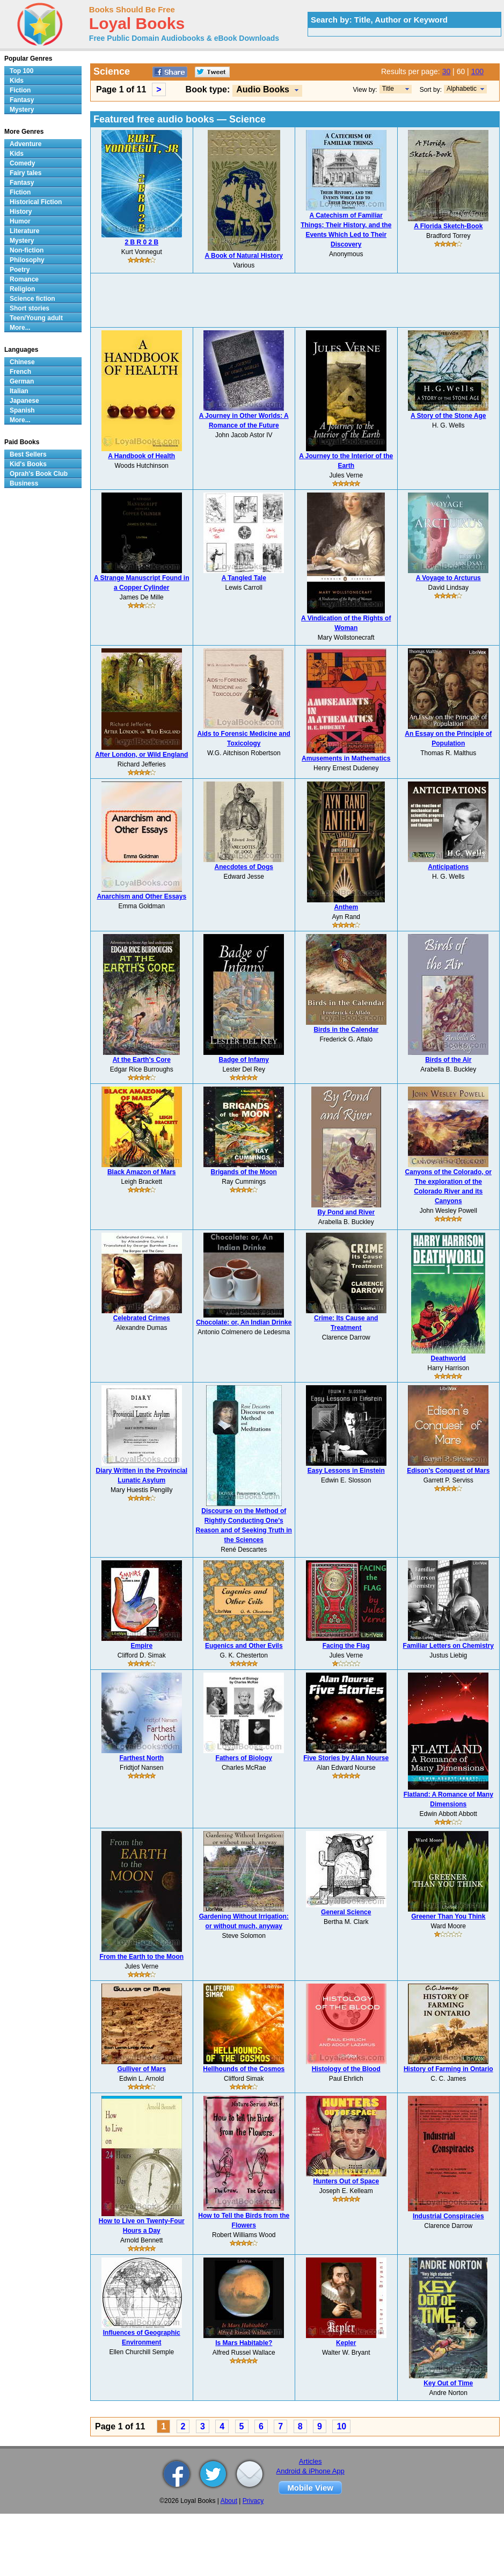 The image size is (504, 2576). Describe the element at coordinates (310, 2461) in the screenshot. I see `Articles` at that location.